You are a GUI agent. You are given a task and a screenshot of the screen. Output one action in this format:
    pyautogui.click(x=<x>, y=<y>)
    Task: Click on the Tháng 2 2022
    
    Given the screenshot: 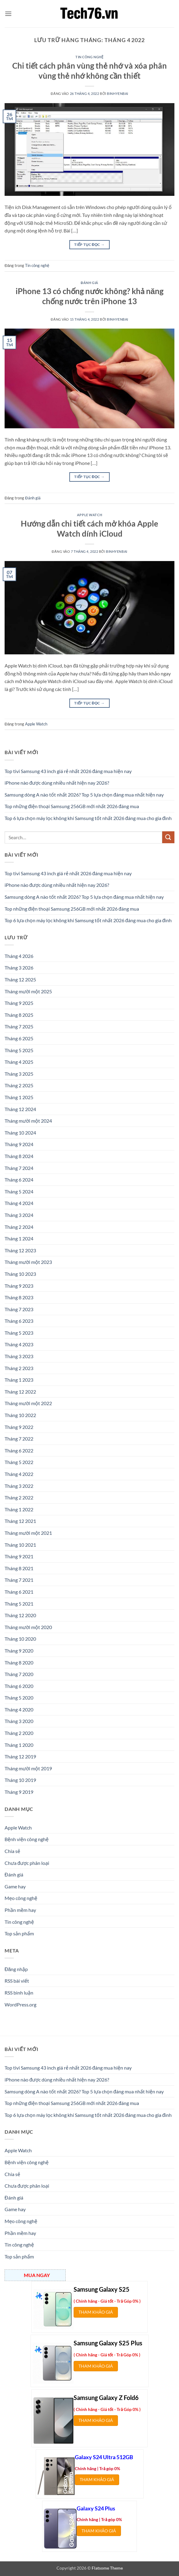 What is the action you would take?
    pyautogui.click(x=19, y=1497)
    